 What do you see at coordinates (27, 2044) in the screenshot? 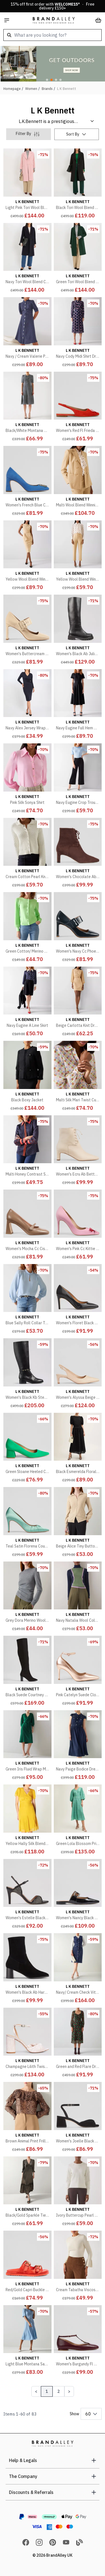
I see `[Champagne Lilith Twist Front Heeled Sandals]` at bounding box center [27, 2044].